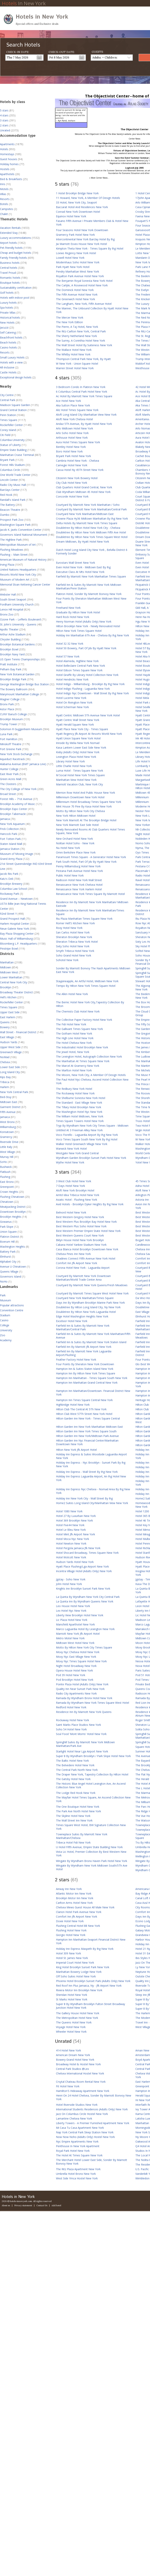 This screenshot has height=2576, width=150. Describe the element at coordinates (9, 1236) in the screenshot. I see `Flatiron District` at that location.